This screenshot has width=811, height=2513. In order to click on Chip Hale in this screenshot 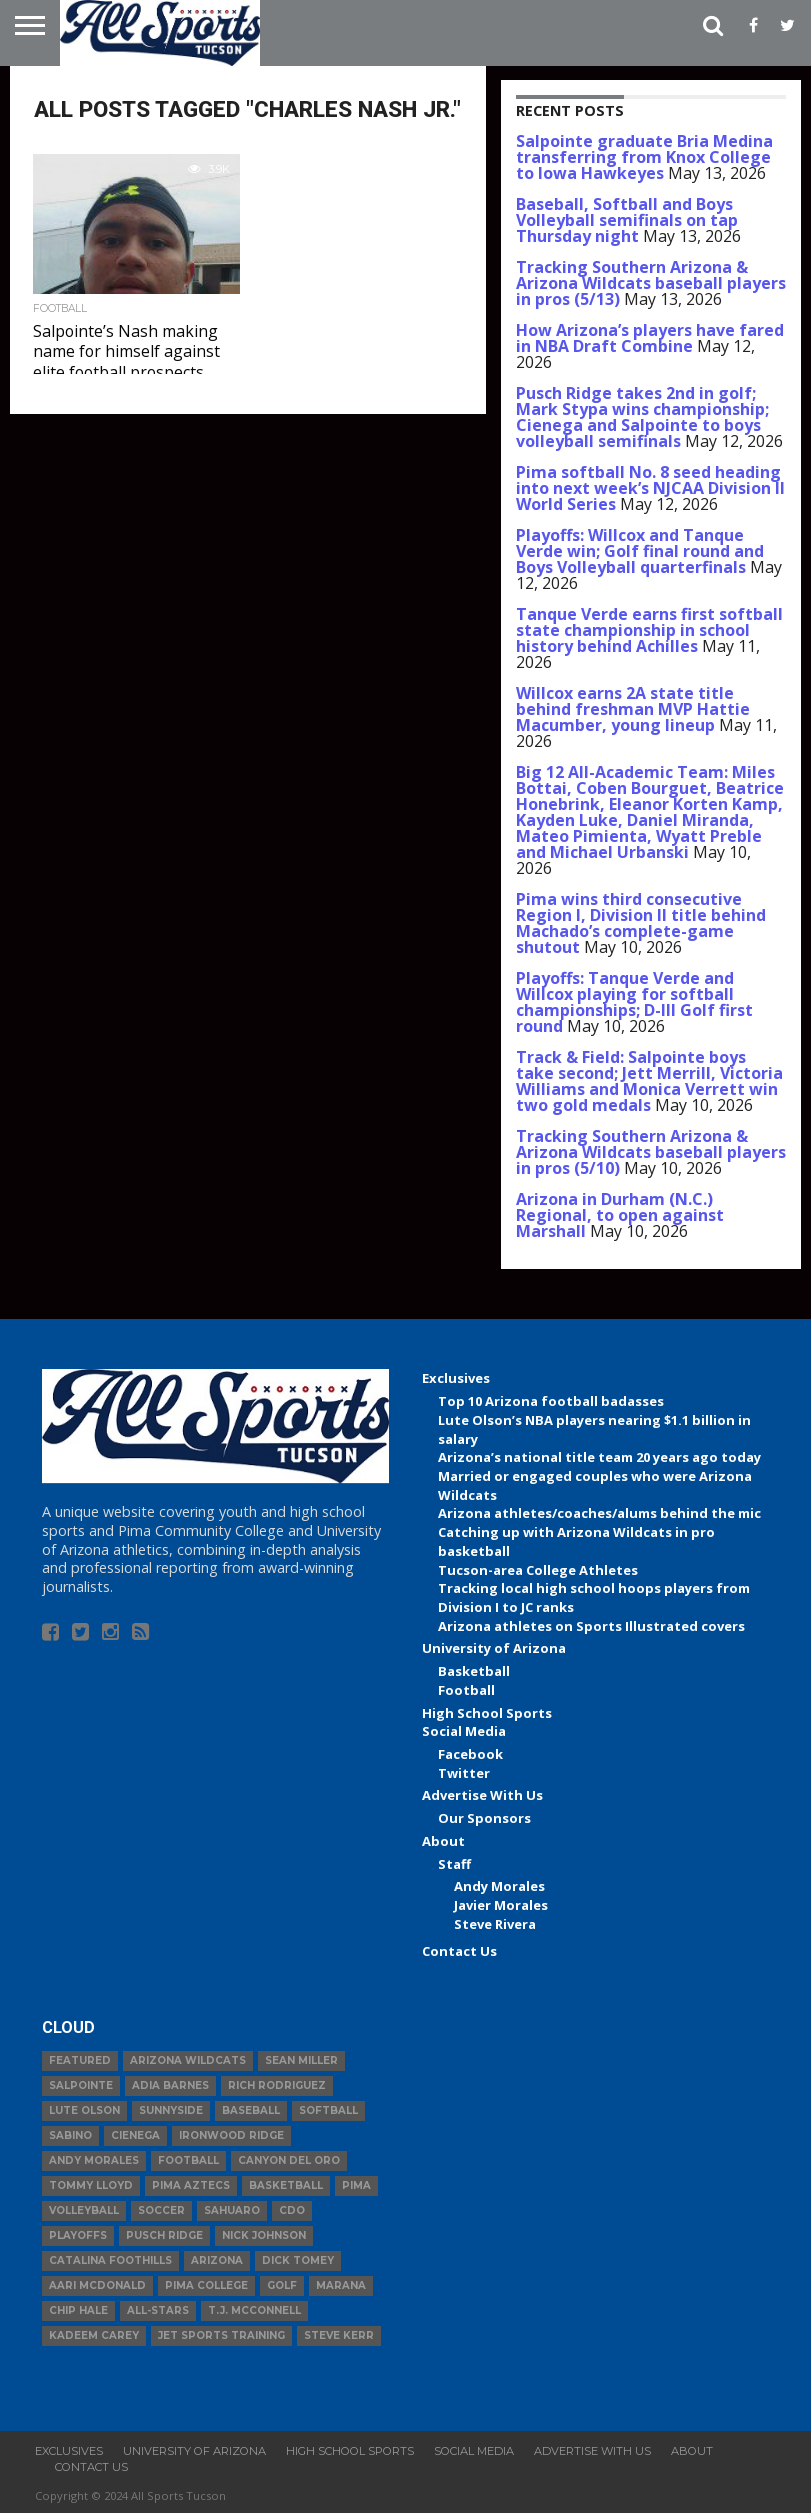, I will do `click(78, 2310)`.